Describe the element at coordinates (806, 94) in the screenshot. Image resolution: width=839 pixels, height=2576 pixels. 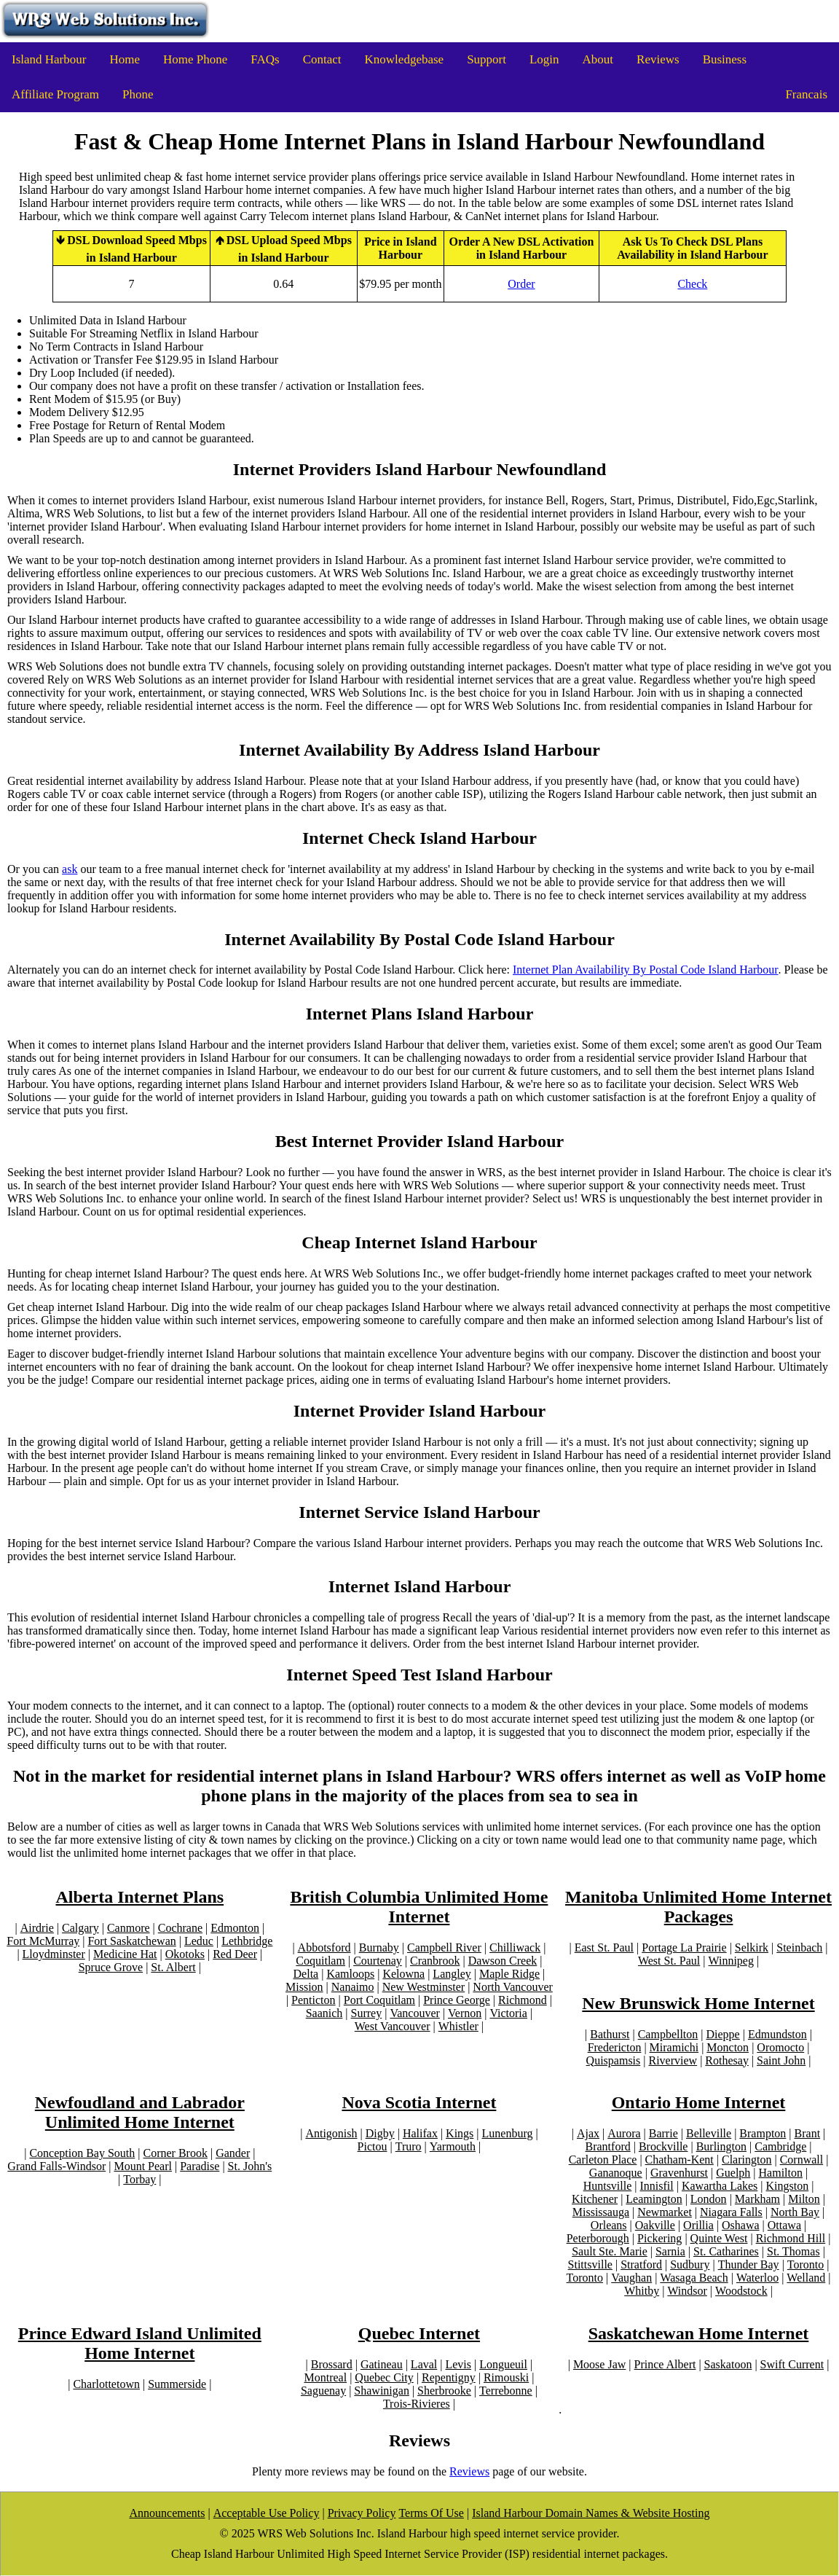
I see `Francais` at that location.